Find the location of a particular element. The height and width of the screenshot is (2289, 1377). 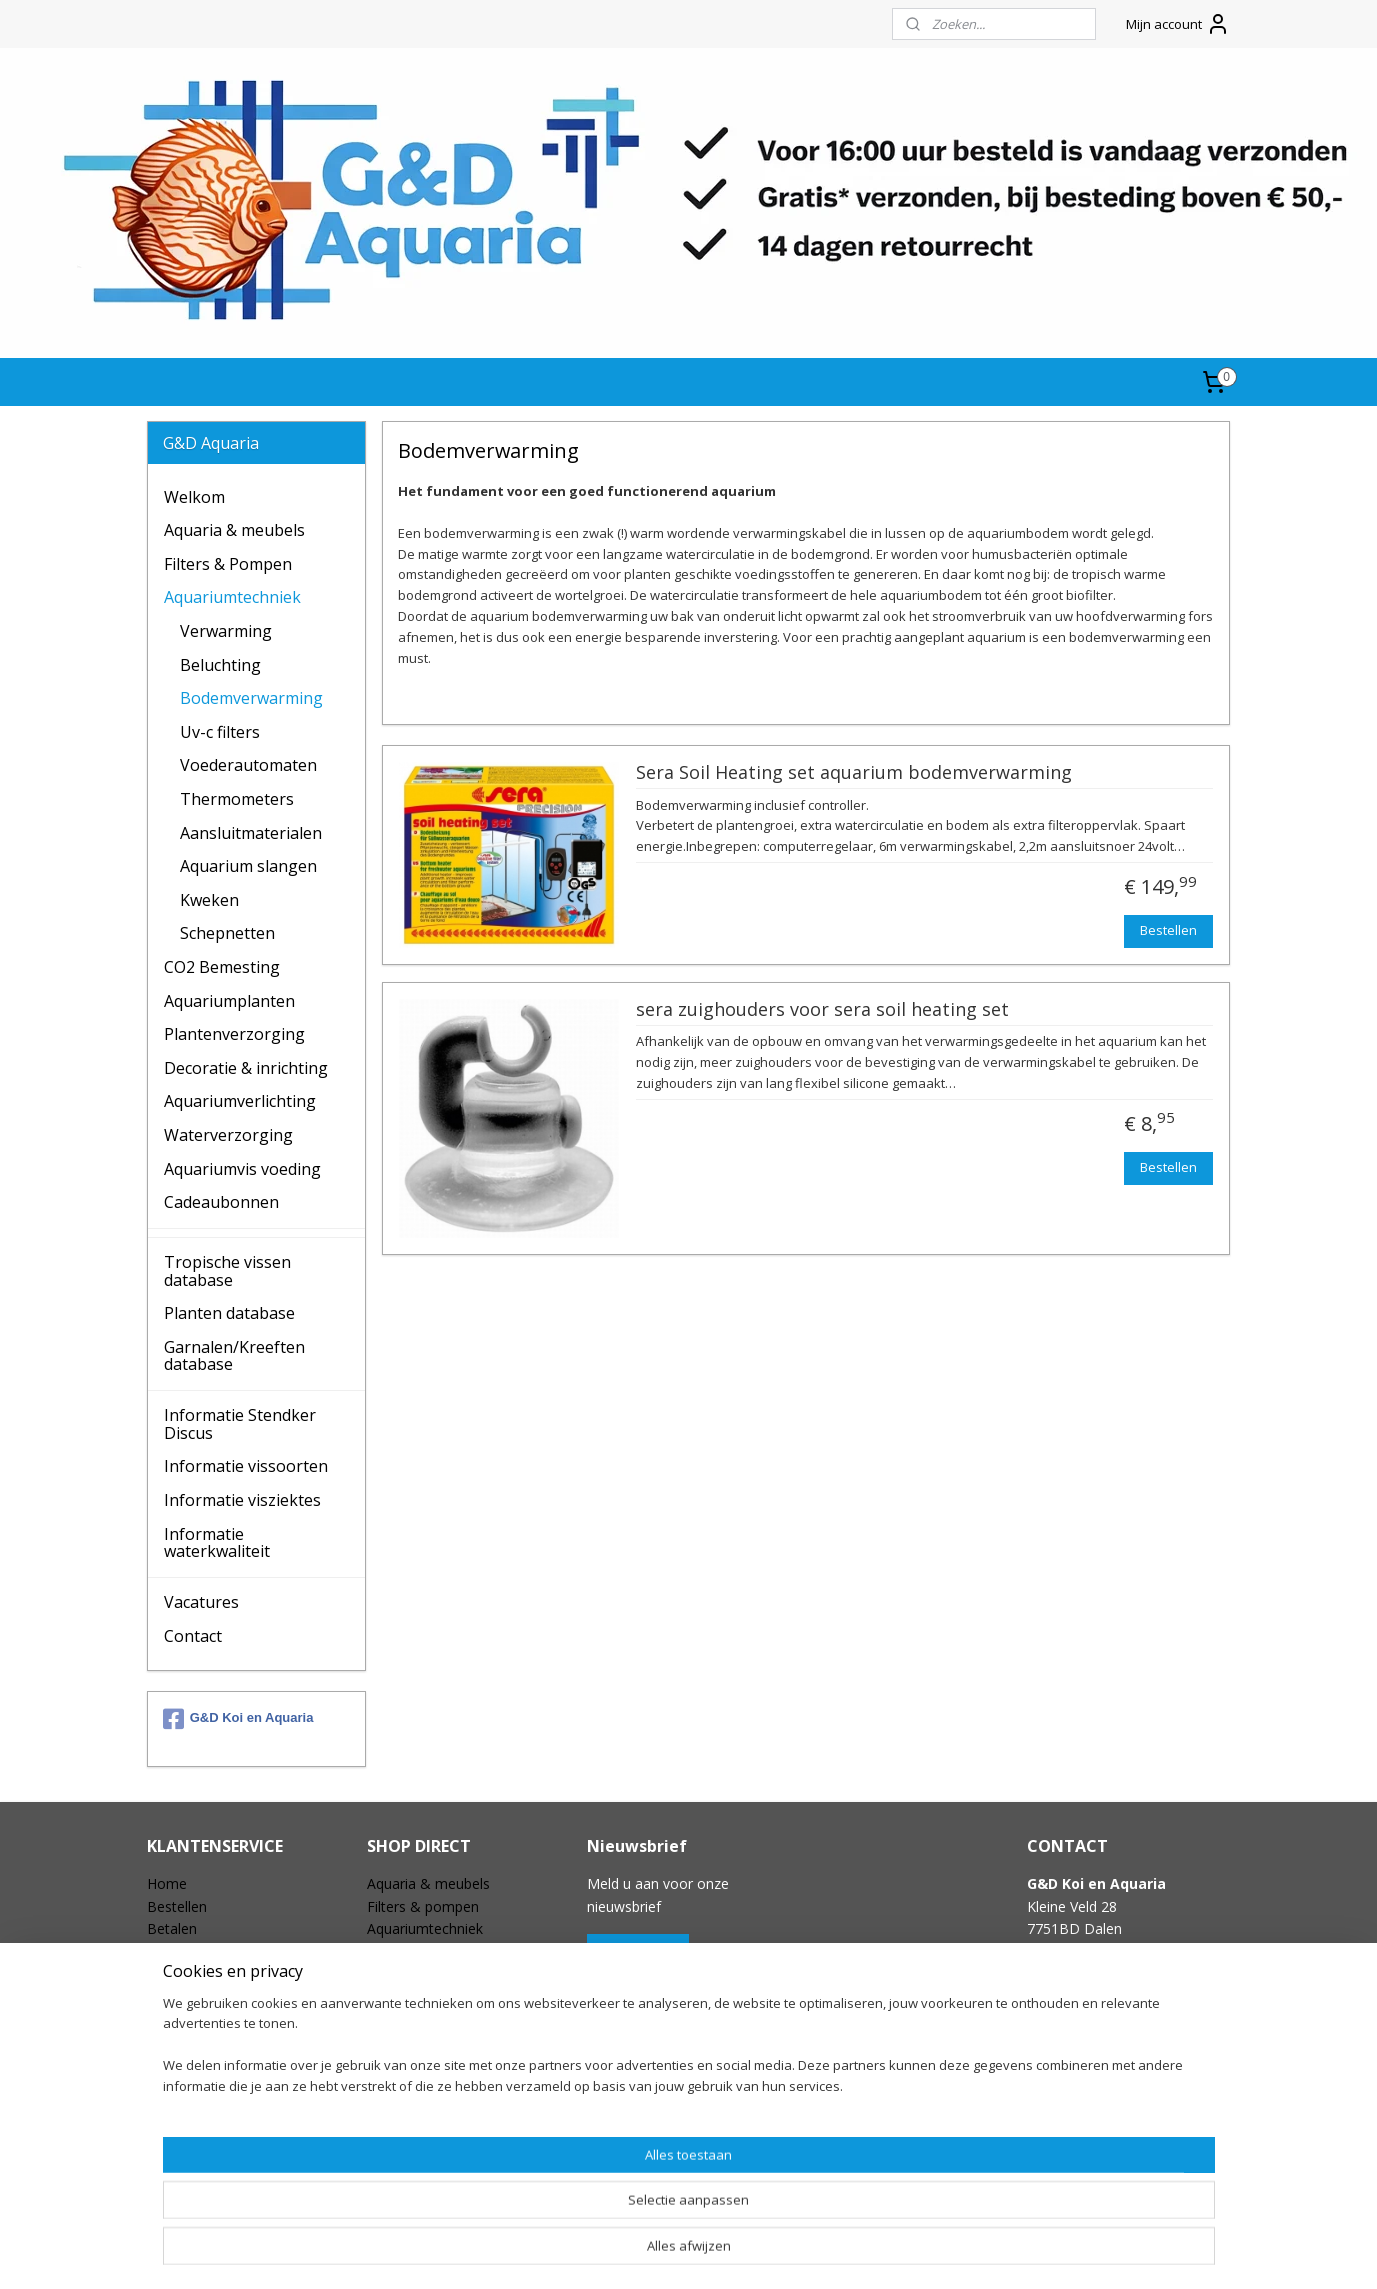

webwinkel beginnen is located at coordinates (729, 2252).